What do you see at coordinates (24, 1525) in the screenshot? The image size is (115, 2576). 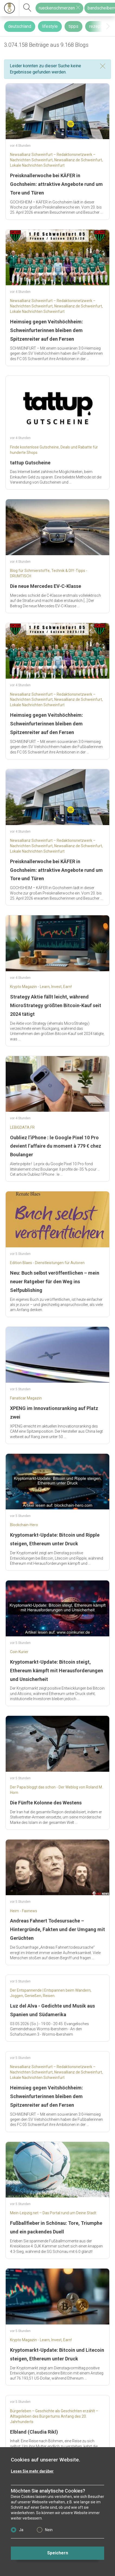 I see `Blockchain-Hero` at bounding box center [24, 1525].